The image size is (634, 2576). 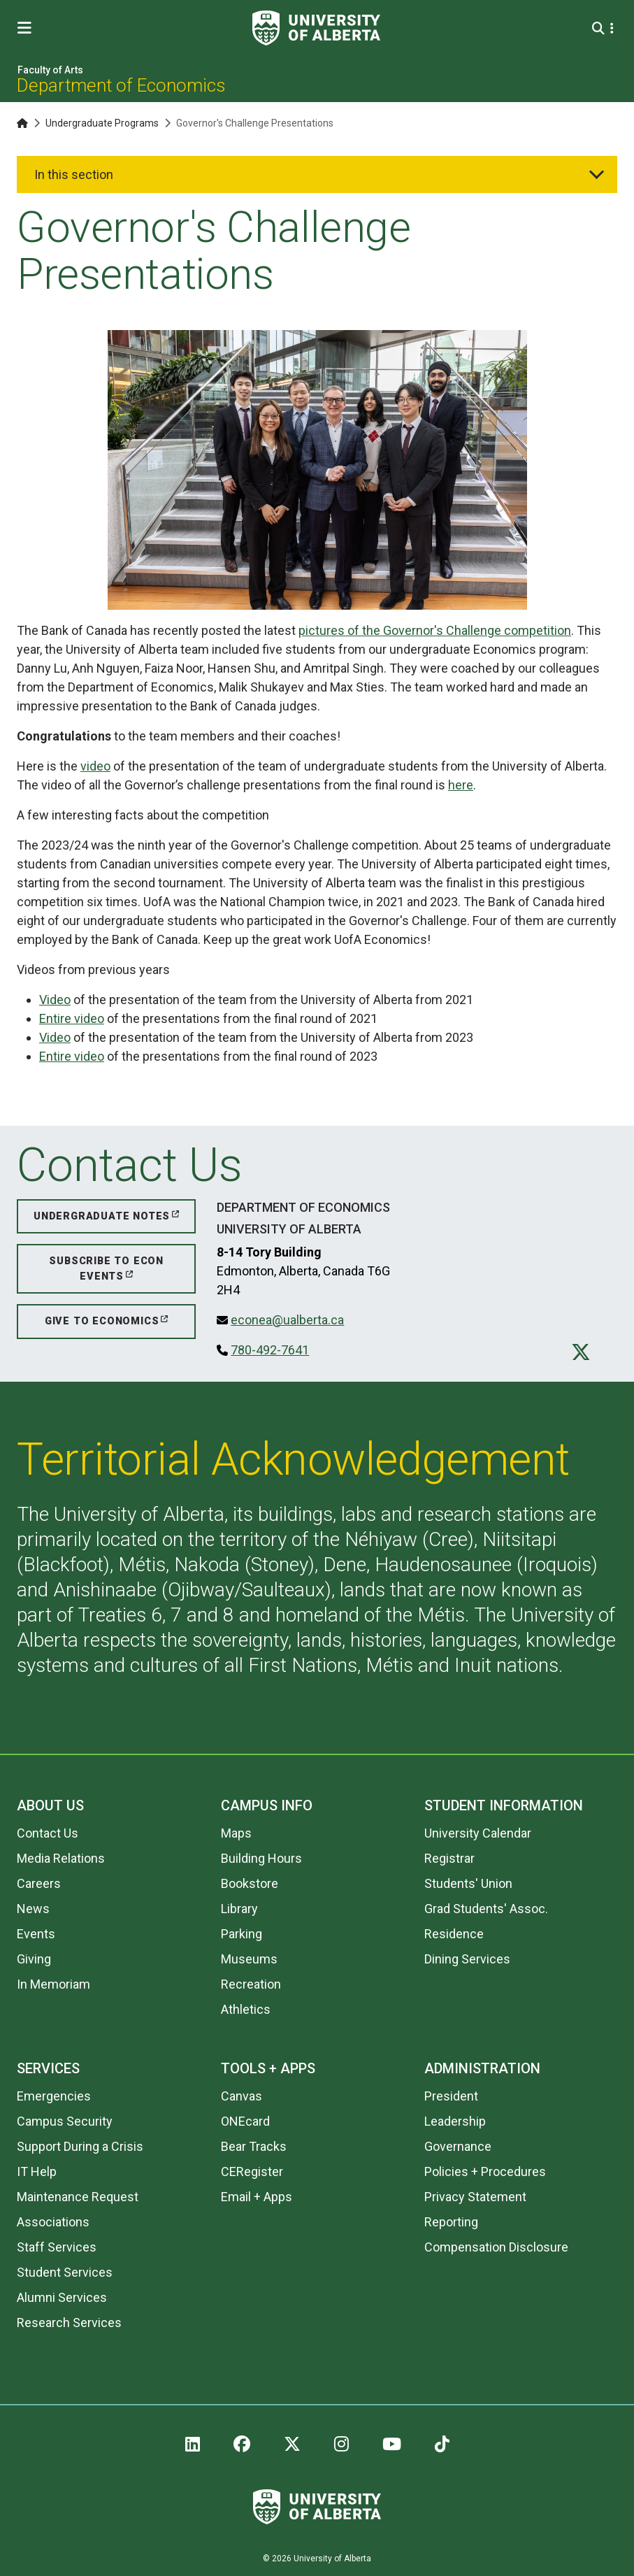 I want to click on Compensation Disclosure, so click(x=496, y=2247).